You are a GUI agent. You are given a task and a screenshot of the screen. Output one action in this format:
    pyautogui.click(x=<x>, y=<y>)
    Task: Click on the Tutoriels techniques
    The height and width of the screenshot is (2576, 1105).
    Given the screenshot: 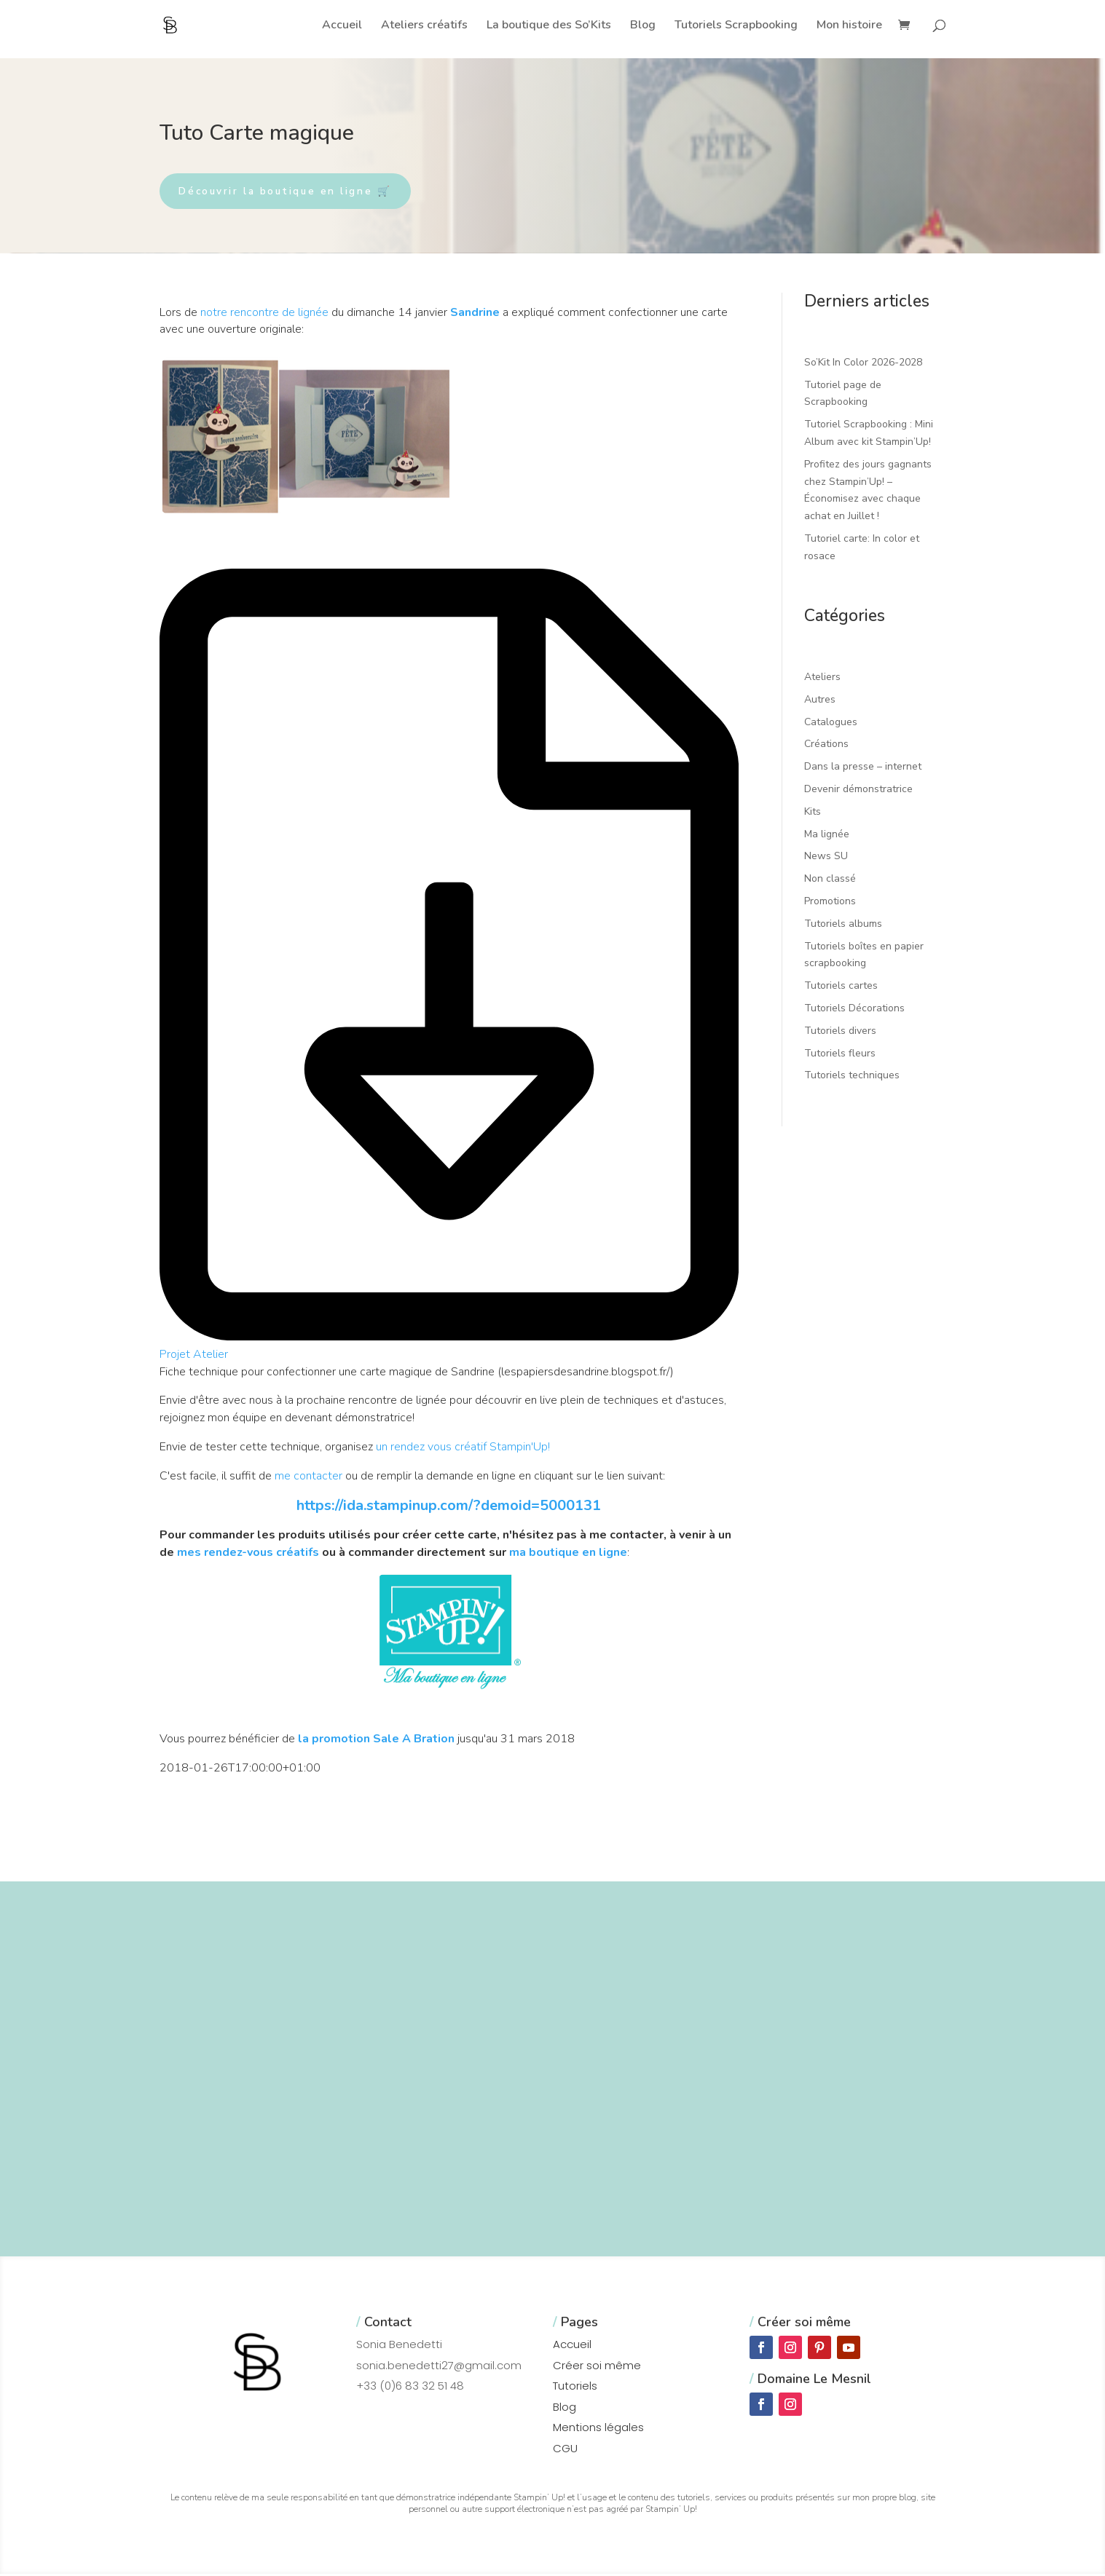 What is the action you would take?
    pyautogui.click(x=852, y=1077)
    